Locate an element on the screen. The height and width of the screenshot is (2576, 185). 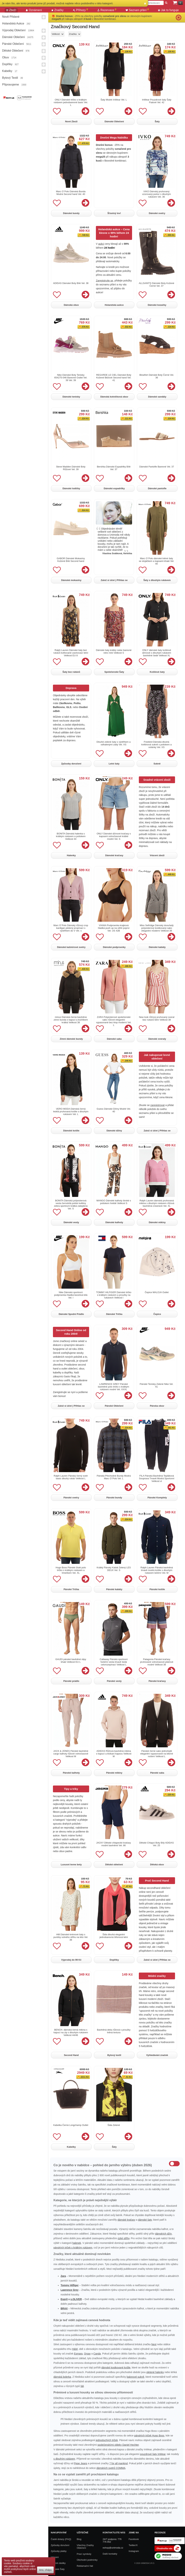
Seznam přání is located at coordinates (137, 10).